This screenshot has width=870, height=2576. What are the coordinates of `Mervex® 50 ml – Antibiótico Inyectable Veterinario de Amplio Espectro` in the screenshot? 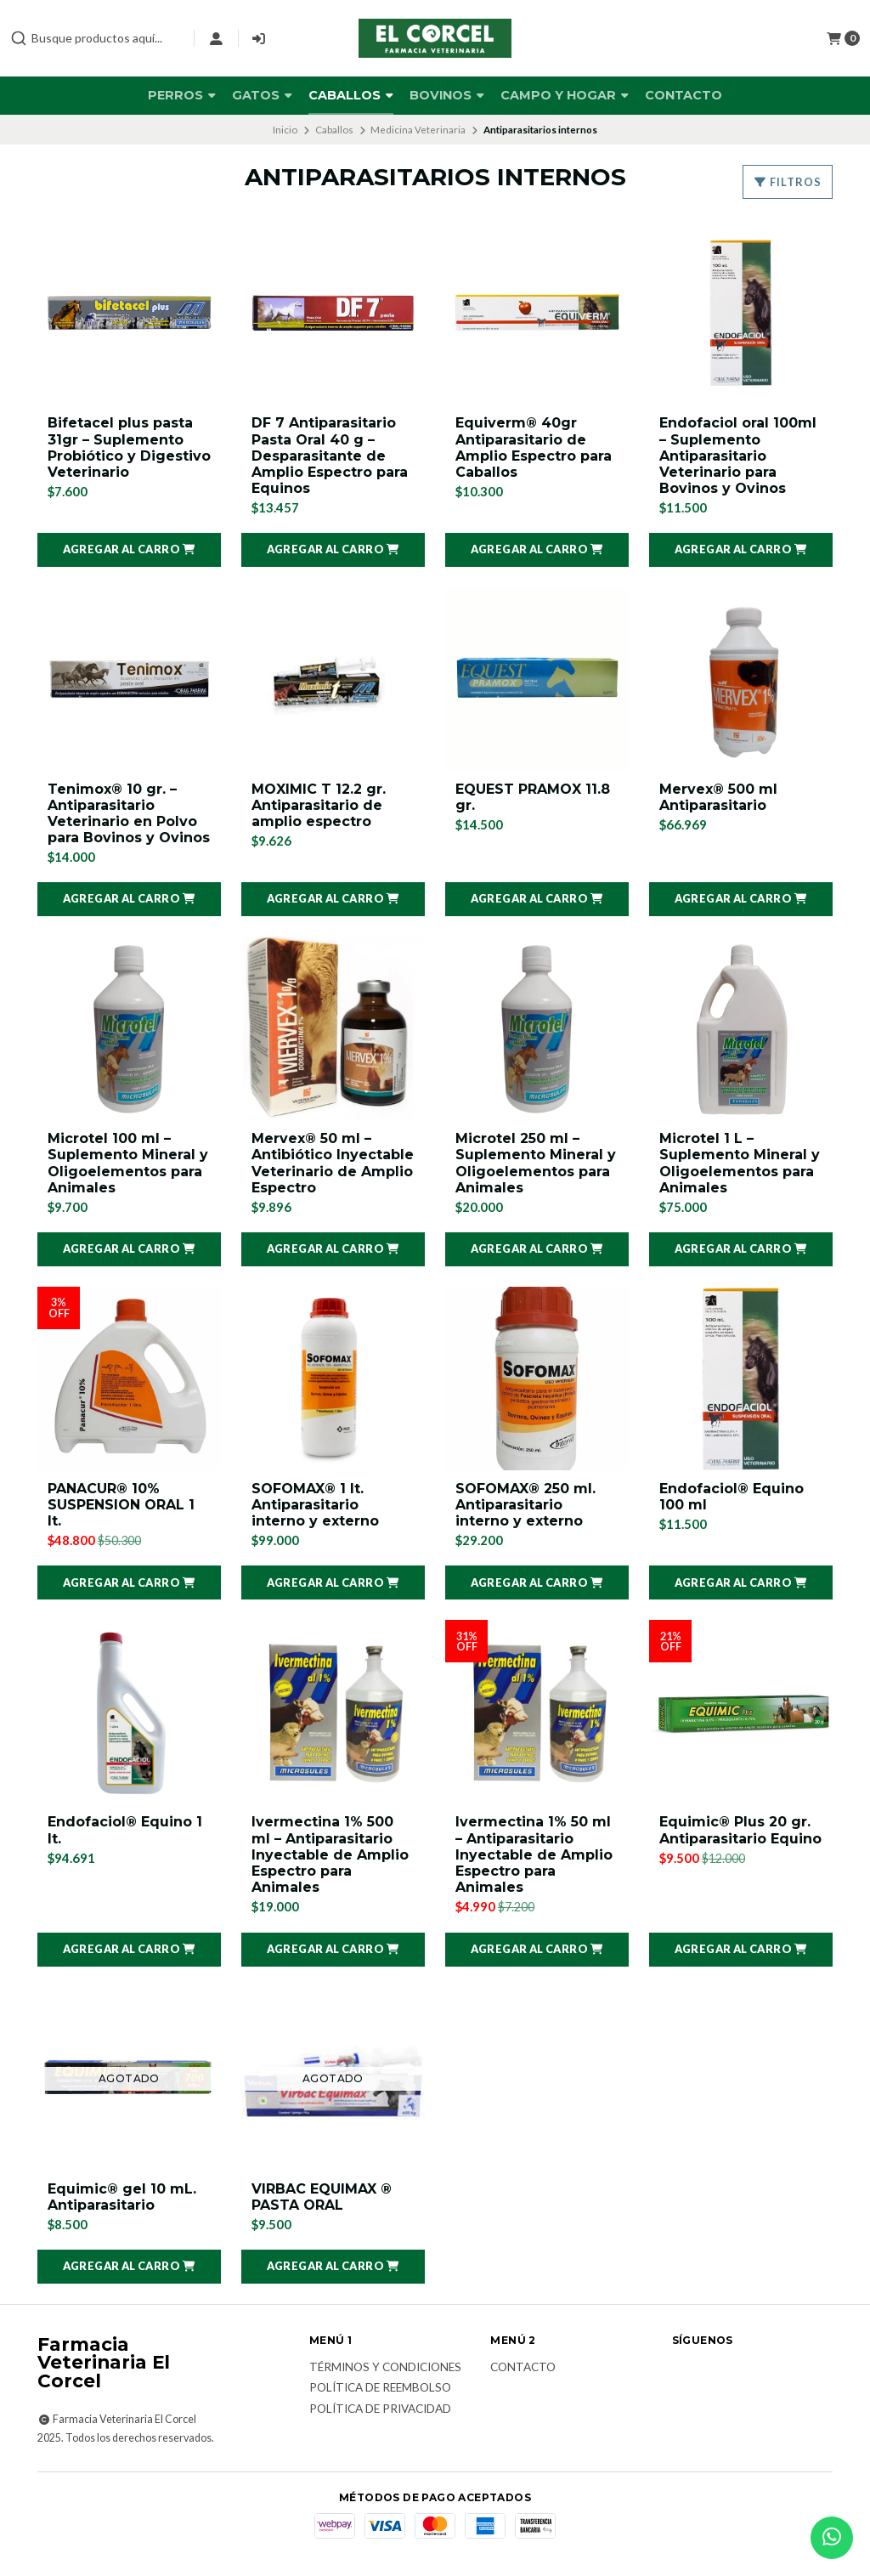 It's located at (332, 1163).